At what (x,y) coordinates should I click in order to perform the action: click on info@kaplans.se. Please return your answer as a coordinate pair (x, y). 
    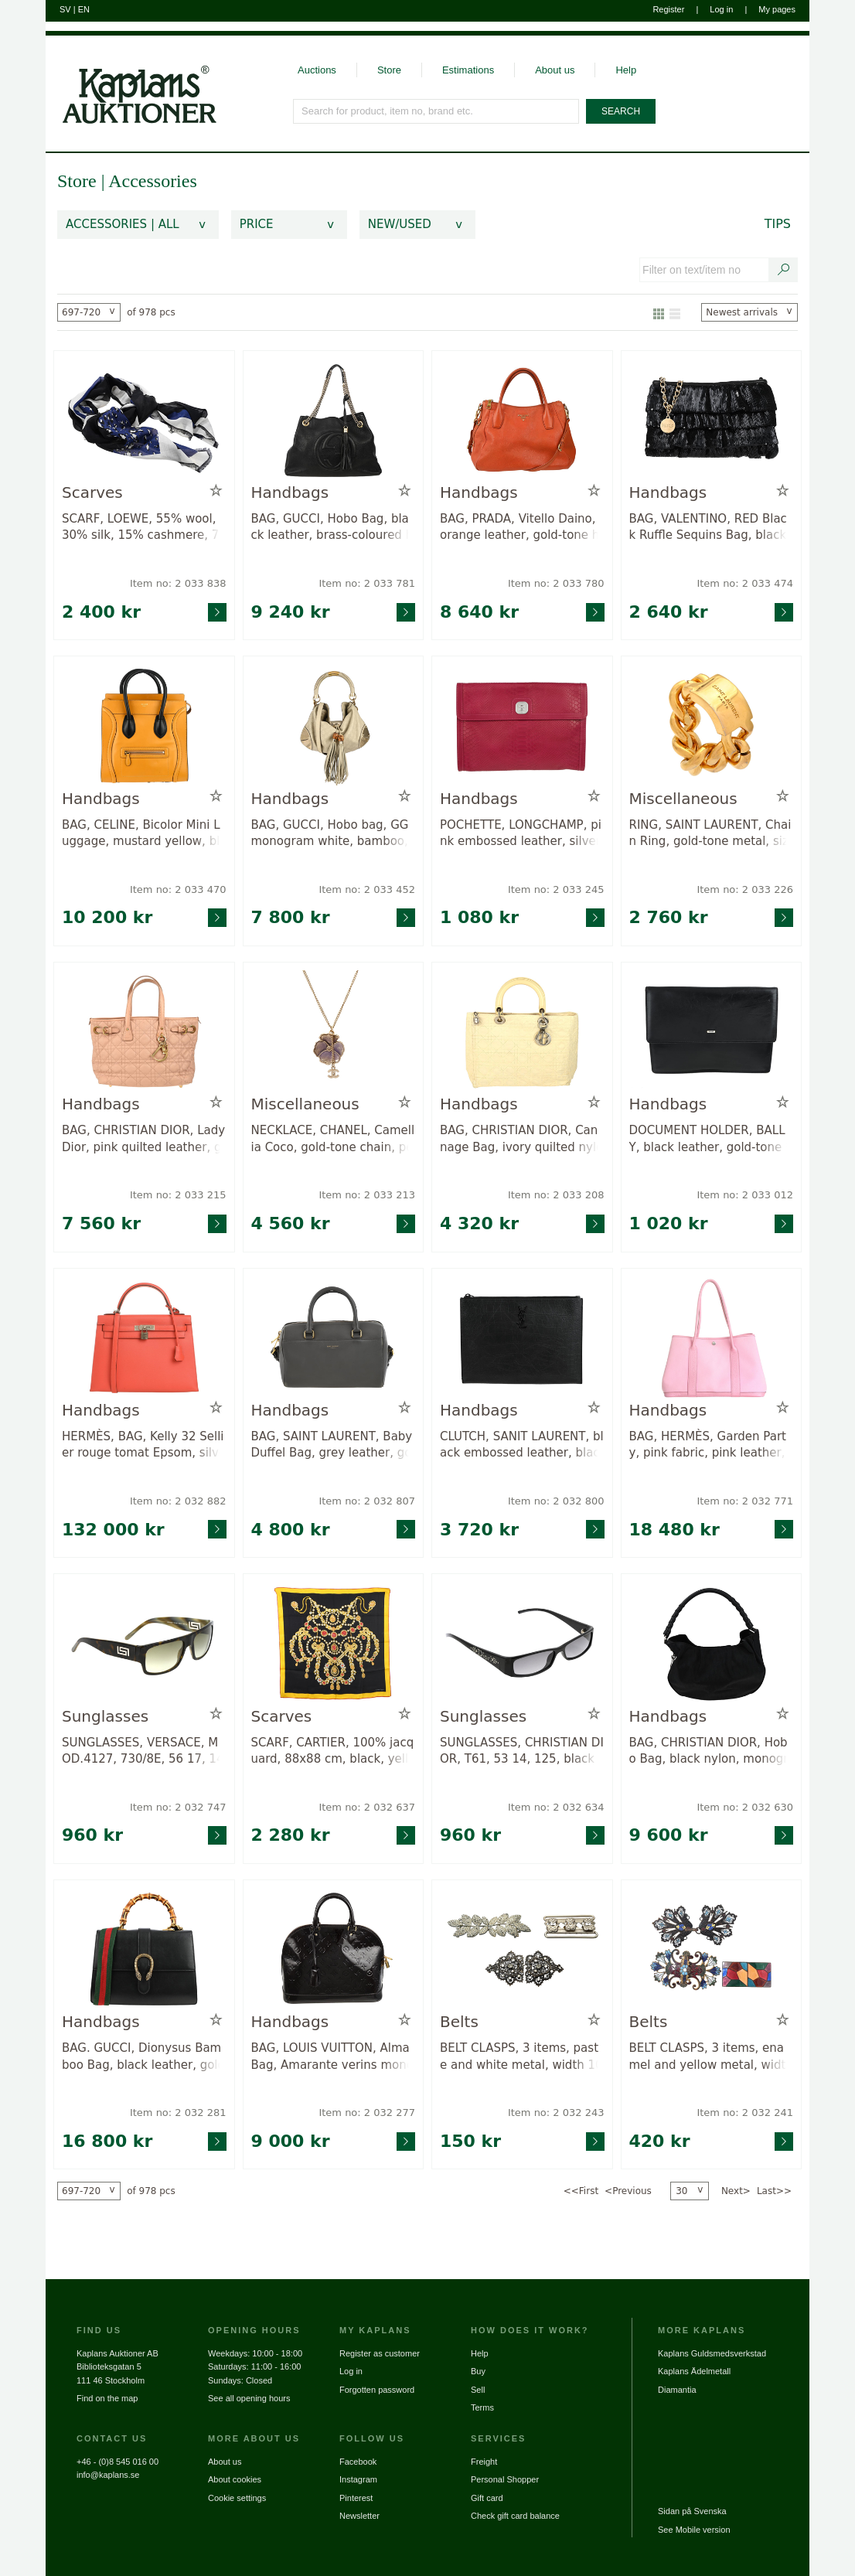
    Looking at the image, I should click on (108, 2474).